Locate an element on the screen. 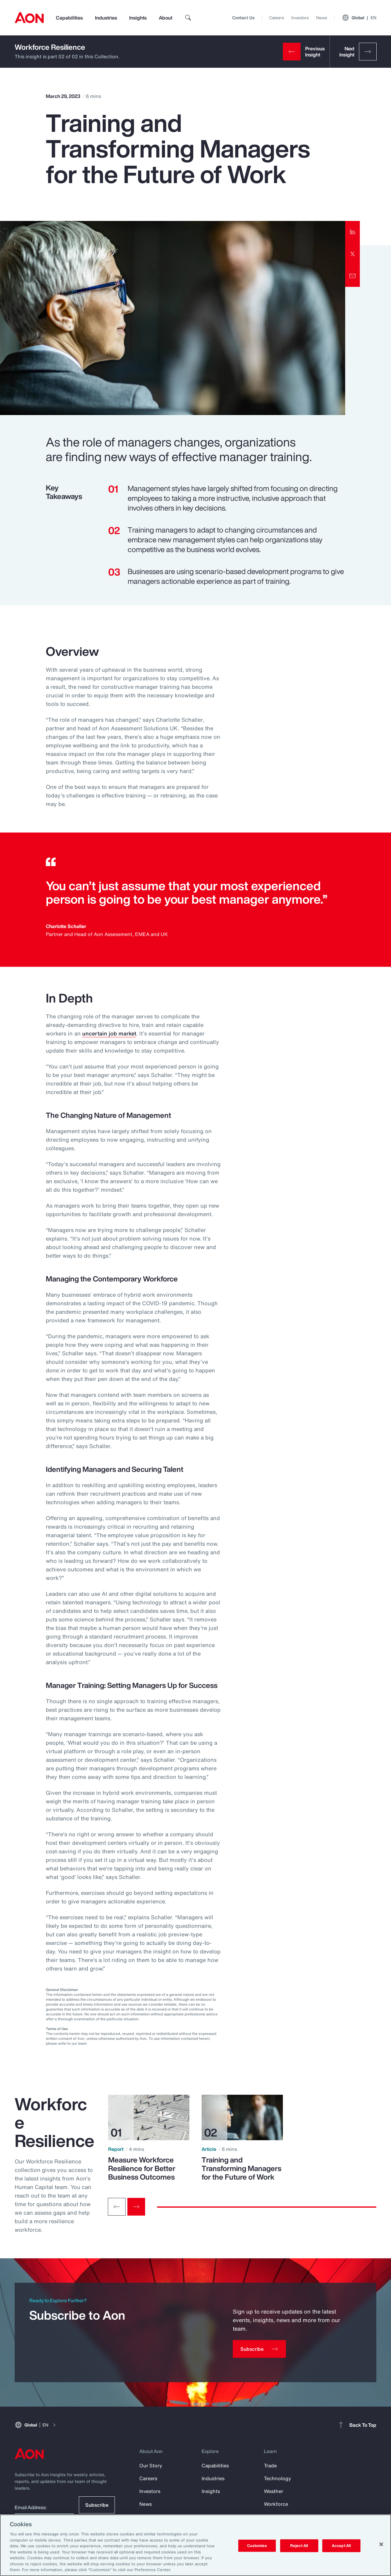  [Next slide] is located at coordinates (136, 2206).